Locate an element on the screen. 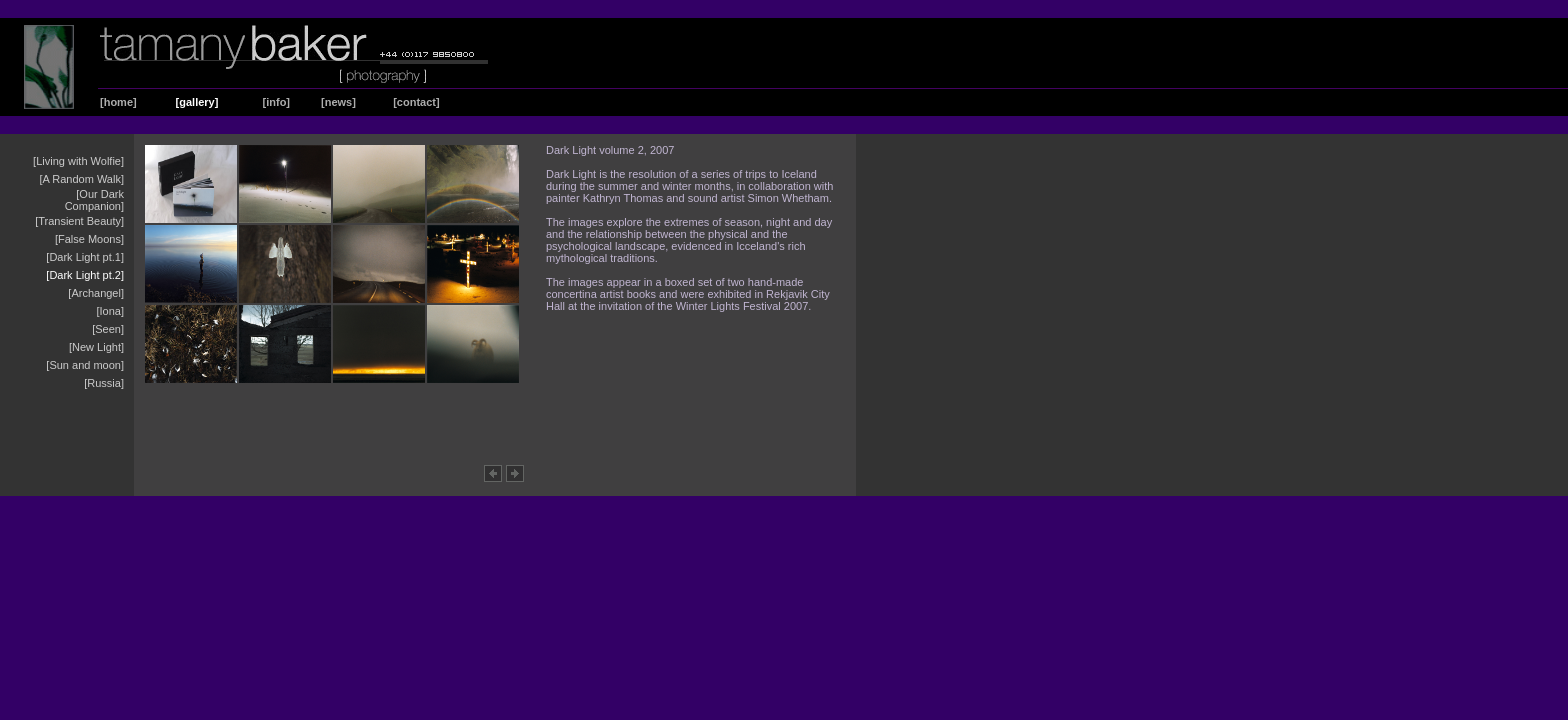  [info] is located at coordinates (276, 102).